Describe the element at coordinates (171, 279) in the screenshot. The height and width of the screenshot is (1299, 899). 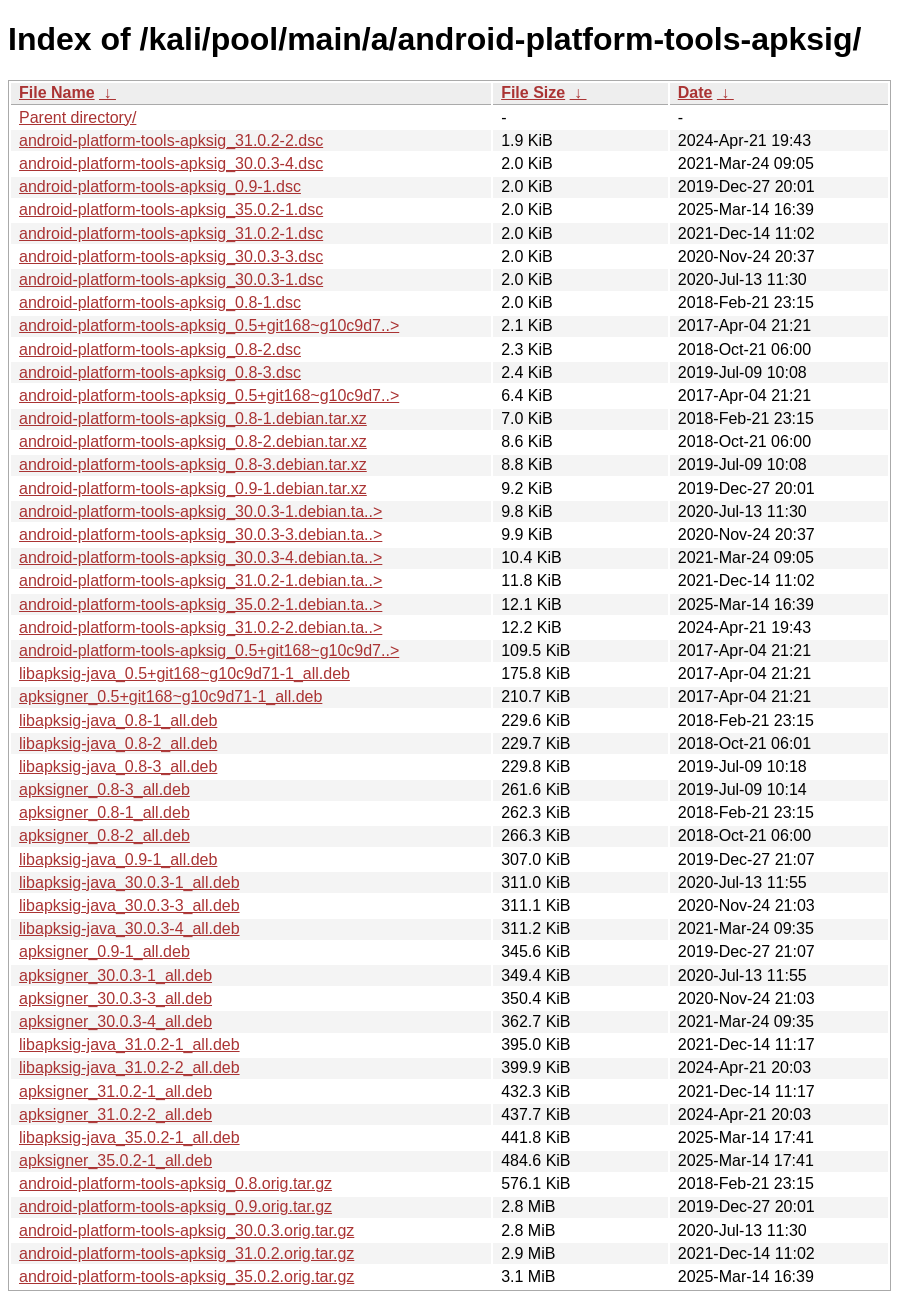
I see `android-platform-tools-apksig_30.0.3-1.dsc` at that location.